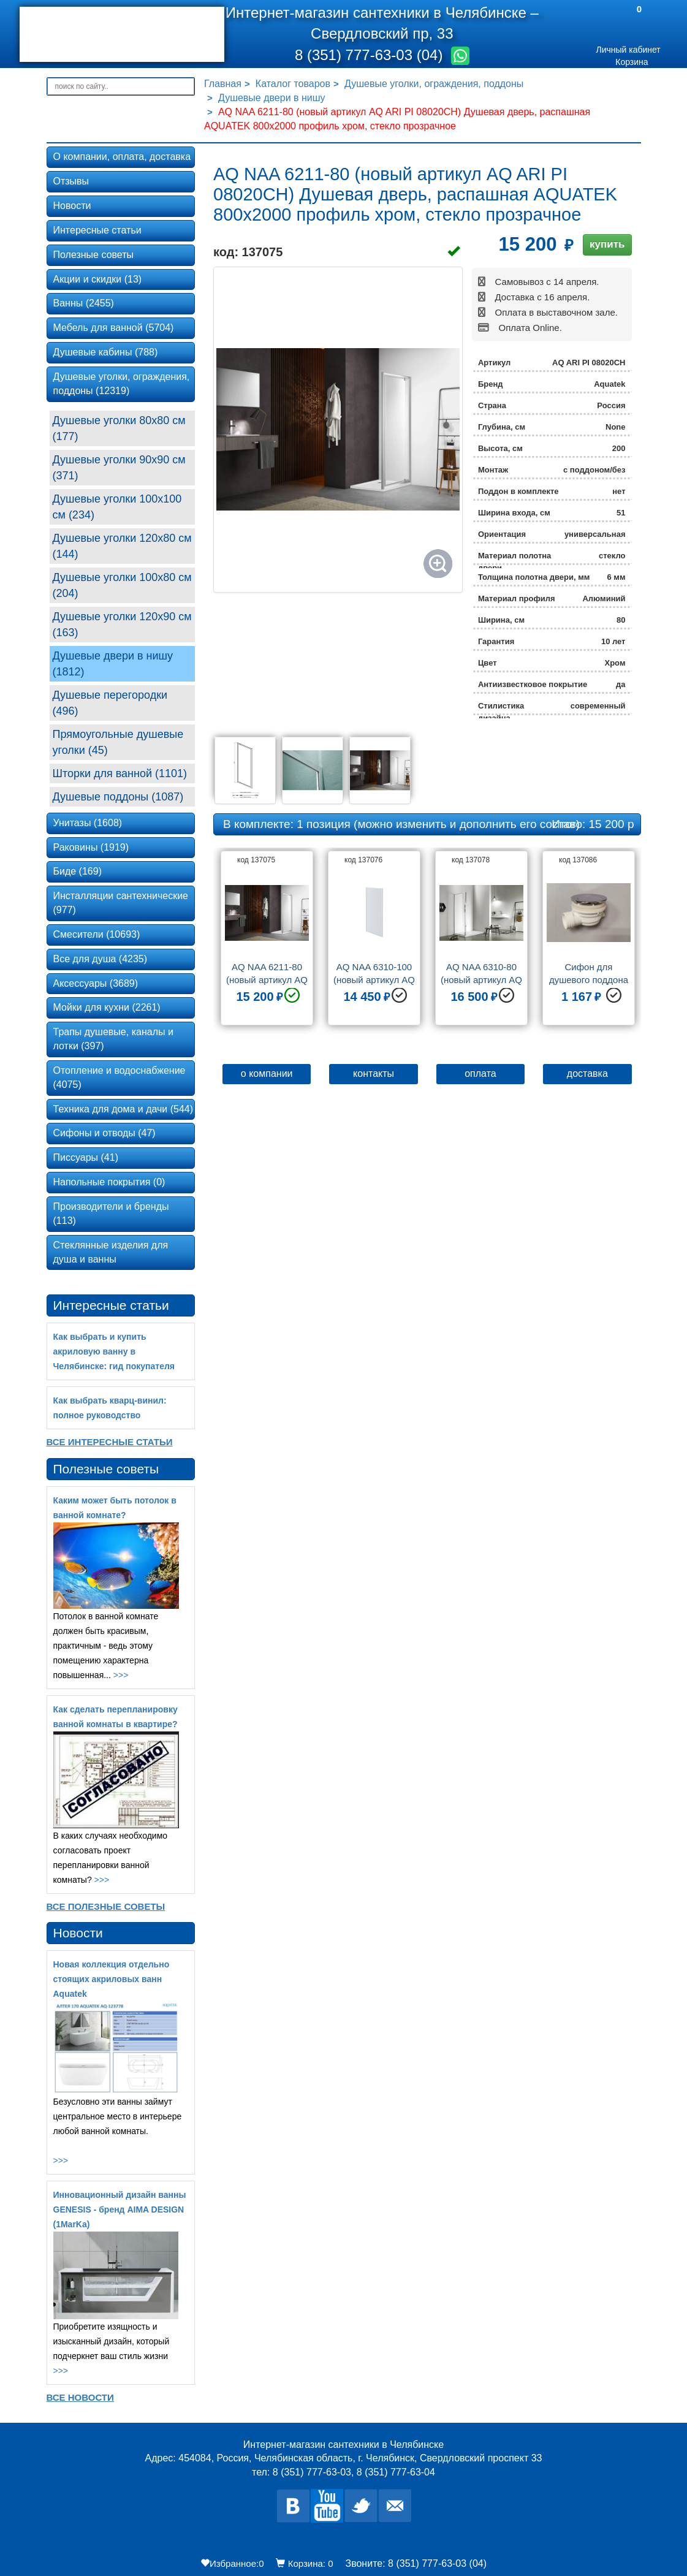 This screenshot has width=687, height=2576. I want to click on Акции и скидки (13), so click(97, 279).